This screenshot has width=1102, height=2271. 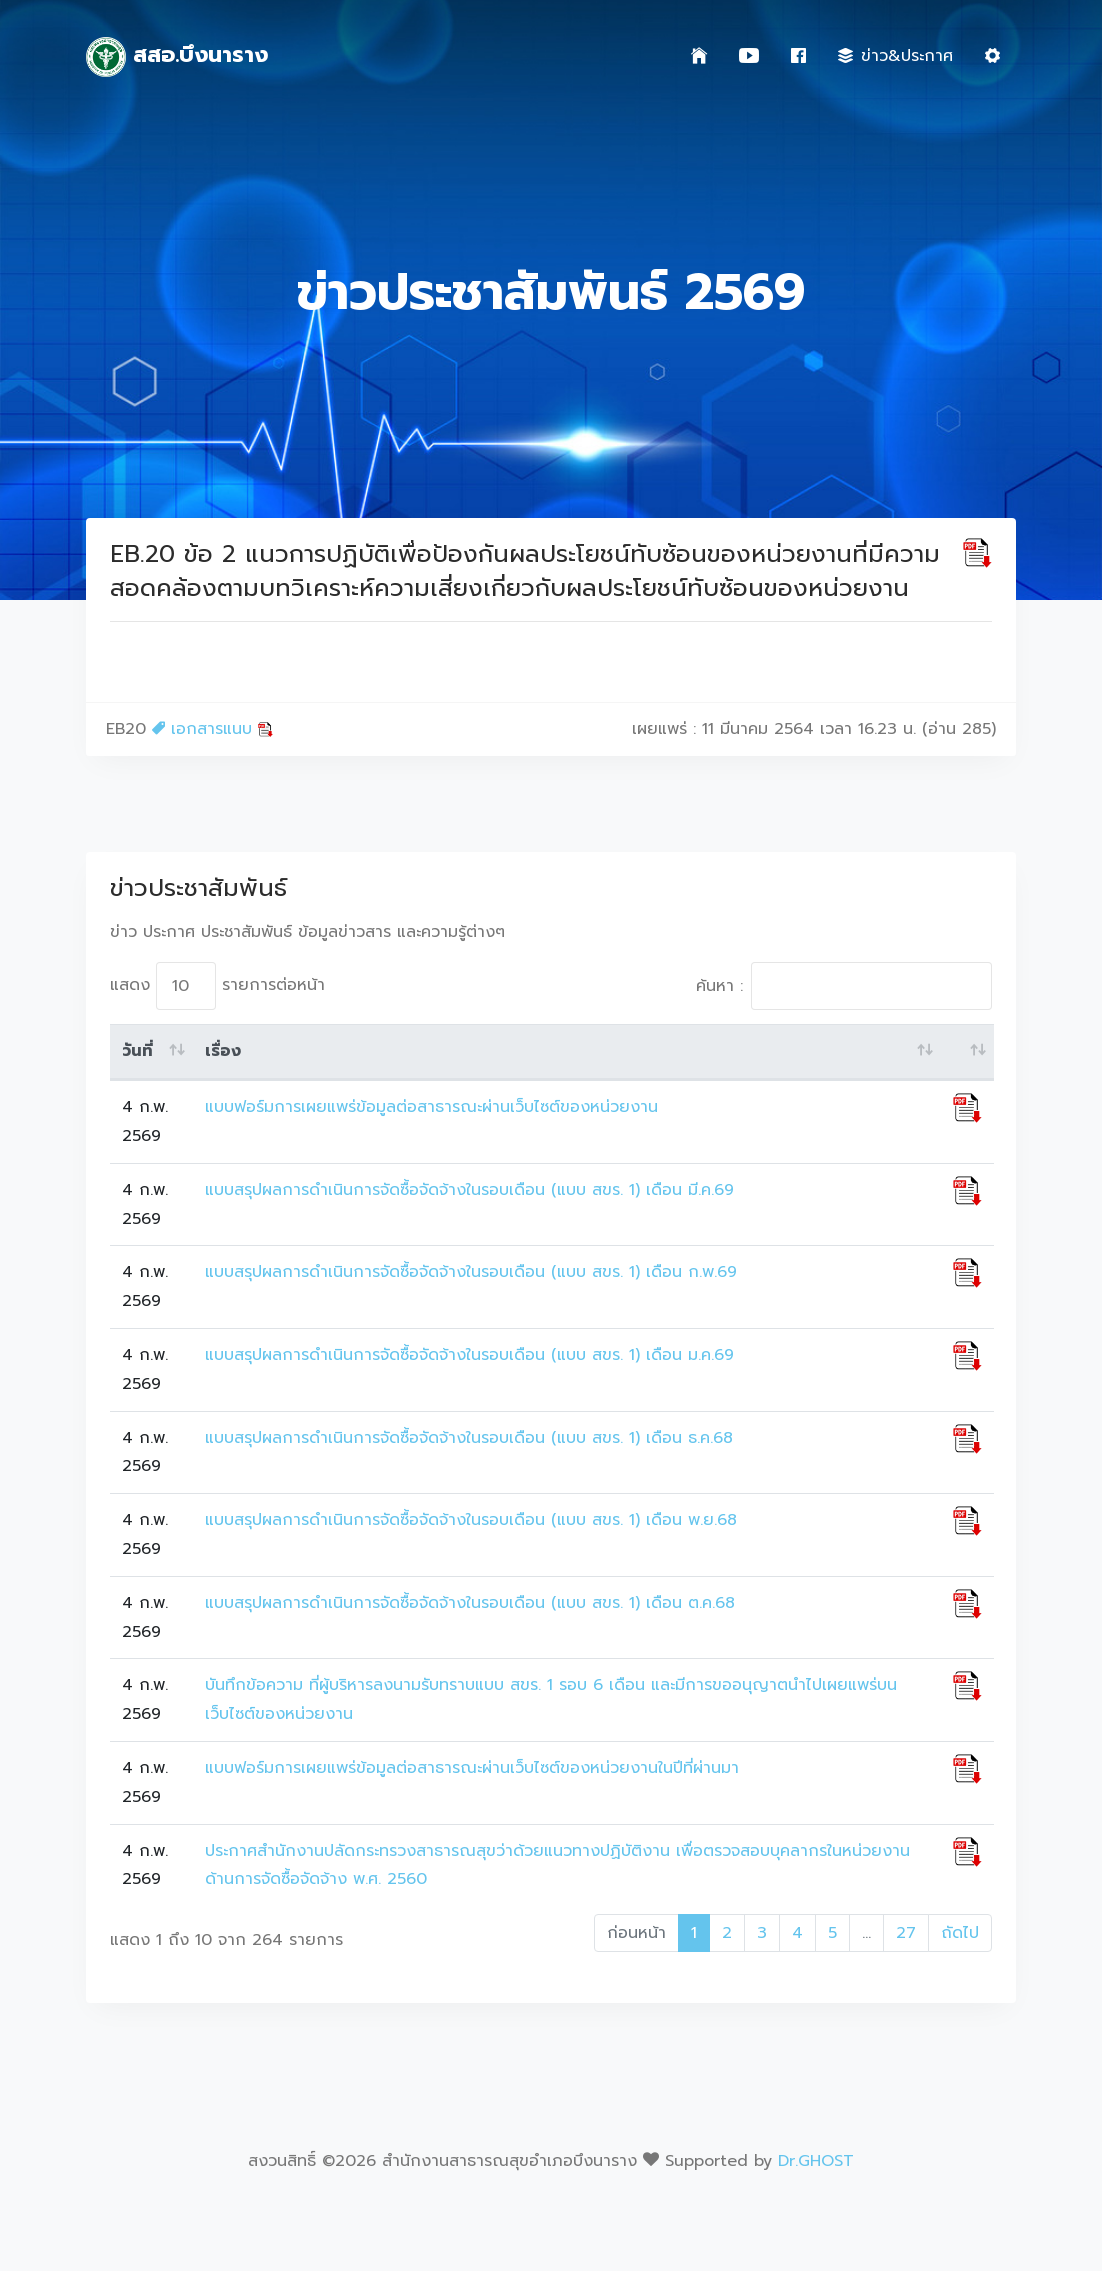 I want to click on เอกสารแนบ, so click(x=212, y=729).